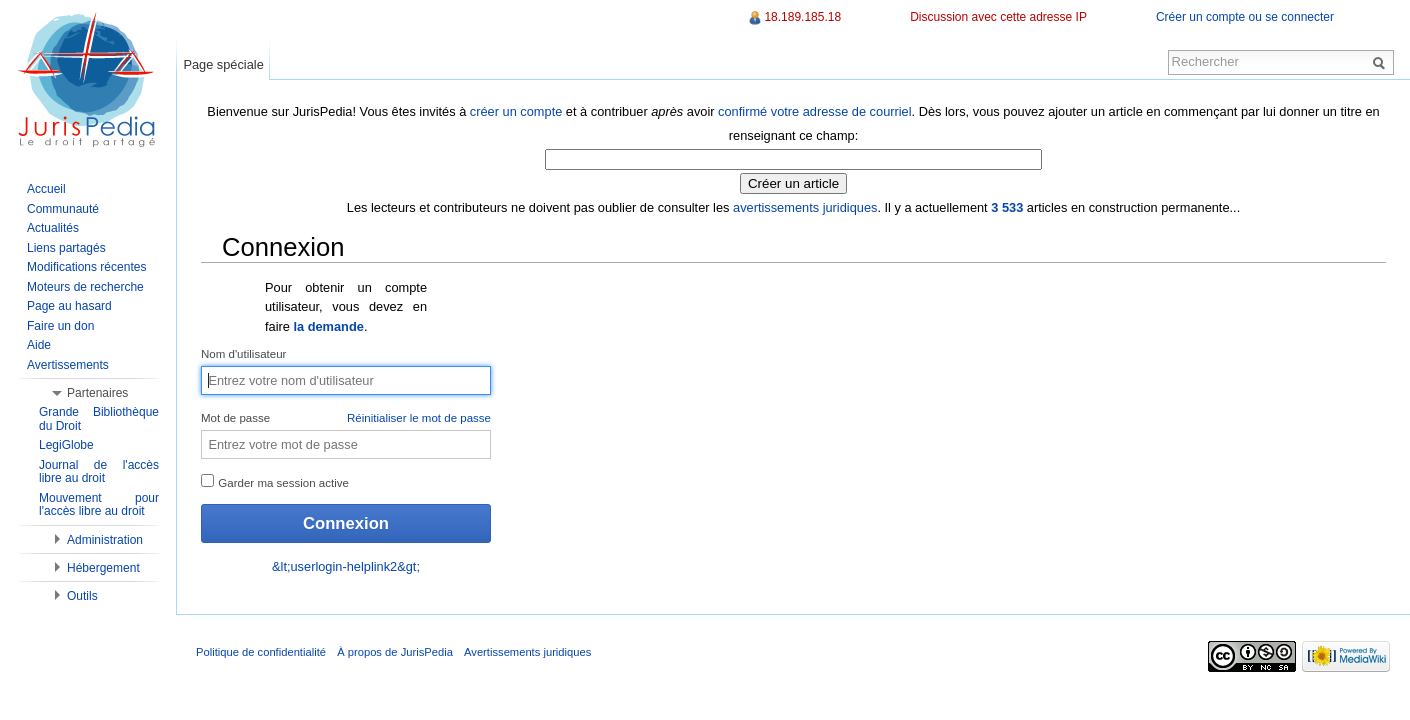 The height and width of the screenshot is (720, 1410). What do you see at coordinates (223, 64) in the screenshot?
I see `Page spéciale` at bounding box center [223, 64].